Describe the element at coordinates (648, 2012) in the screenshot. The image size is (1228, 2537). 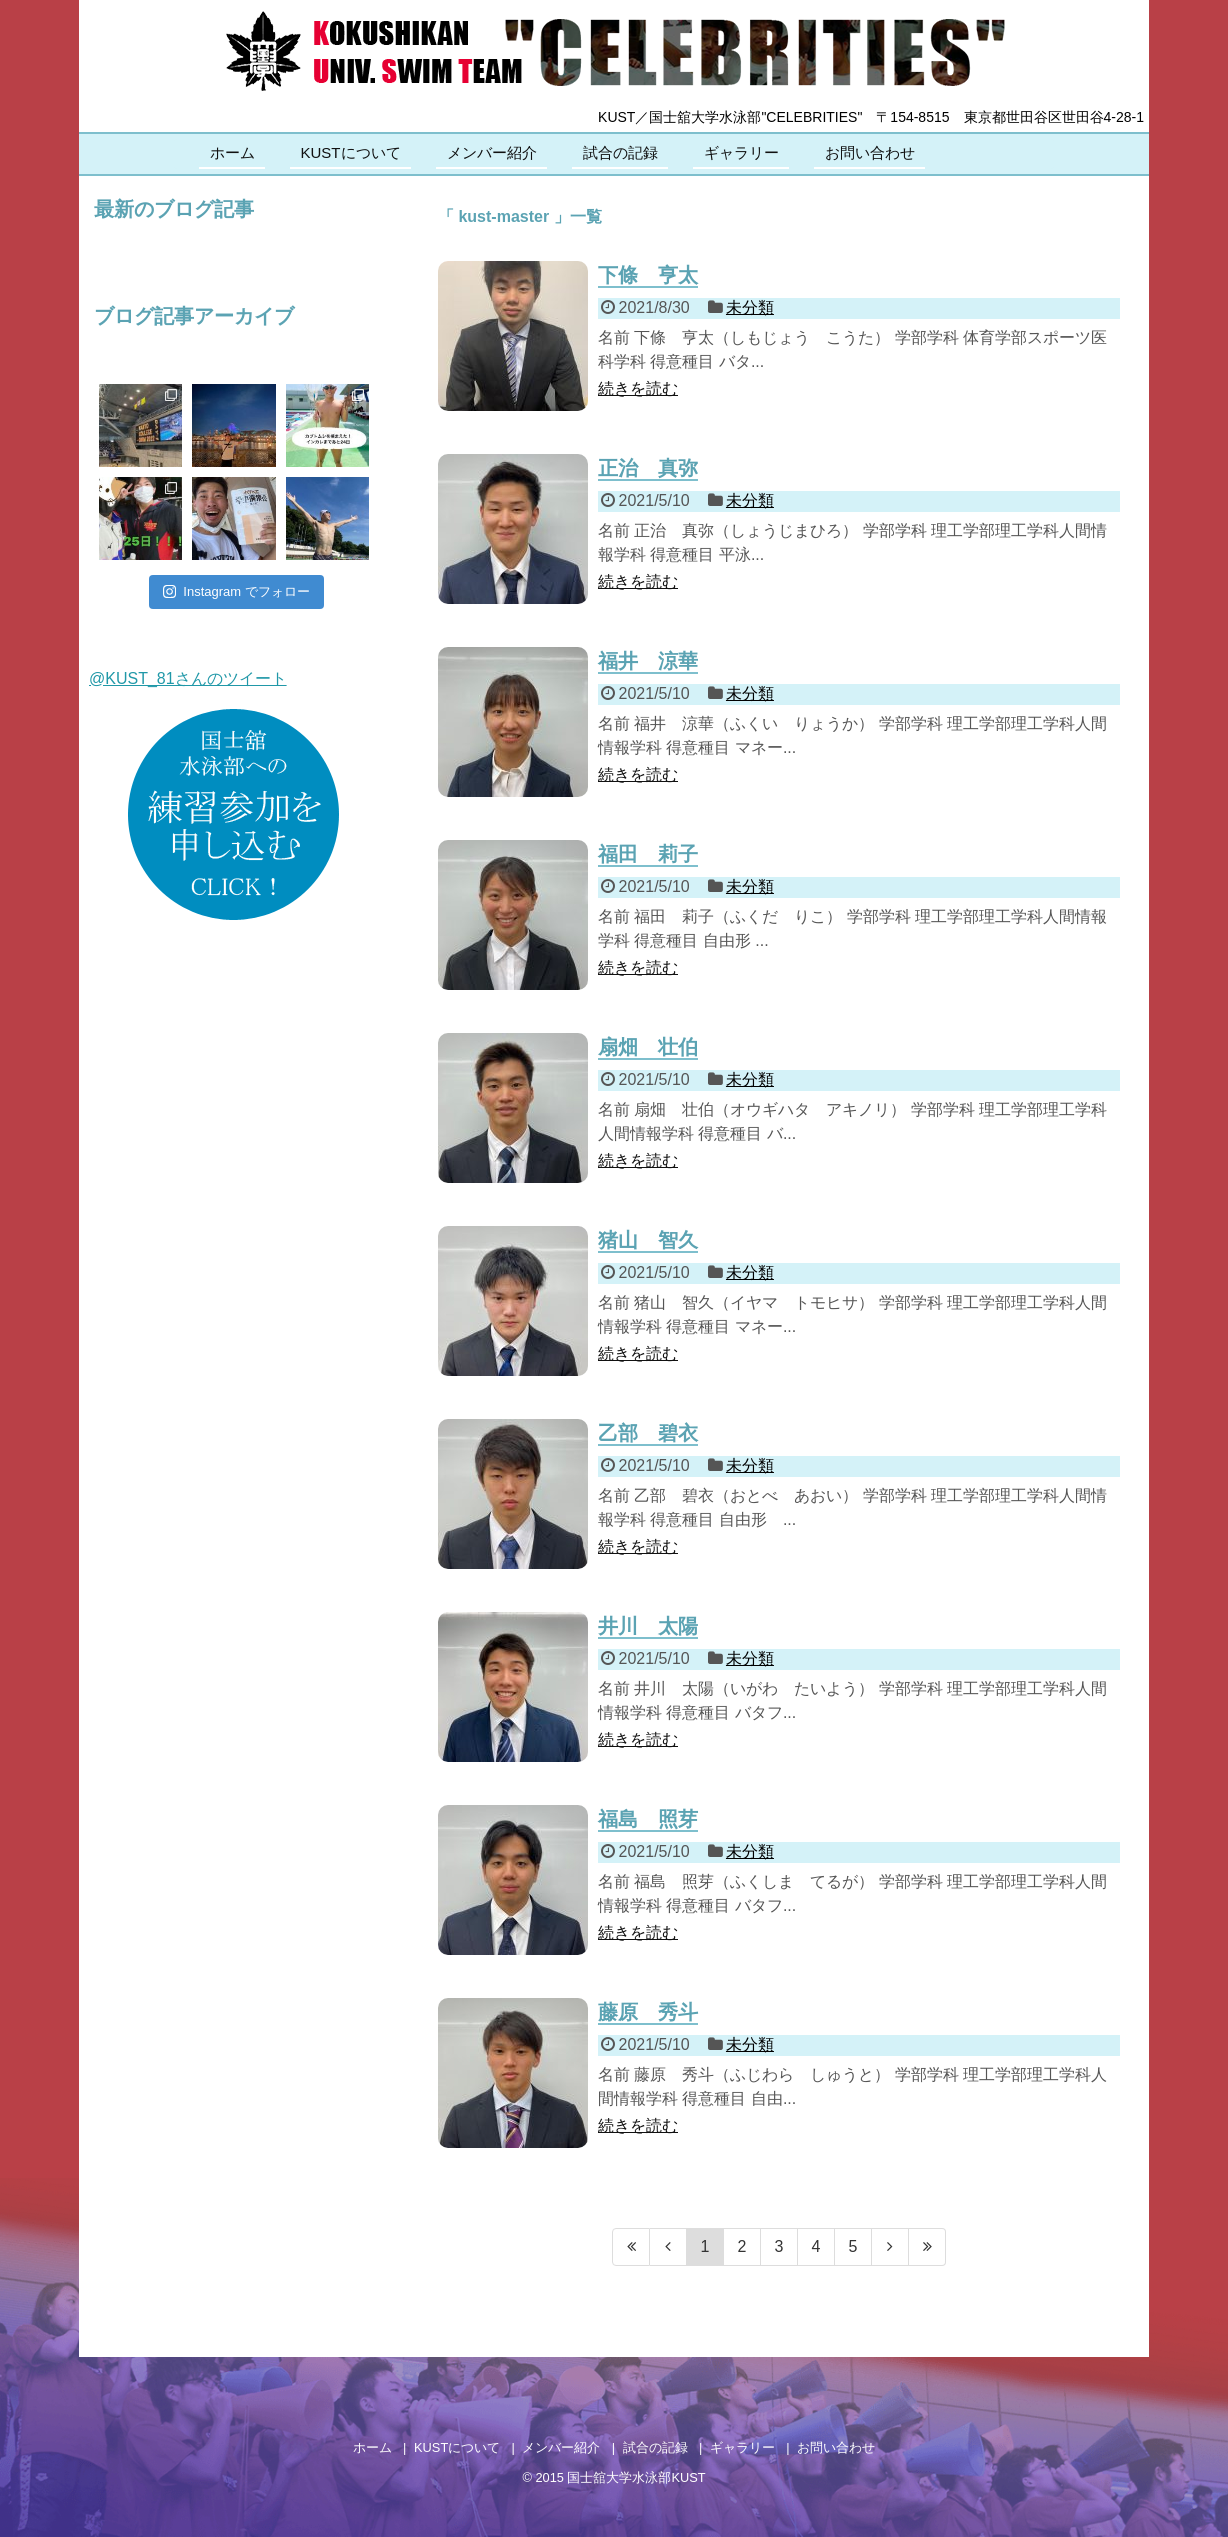
I see `藤原 秀斗` at that location.